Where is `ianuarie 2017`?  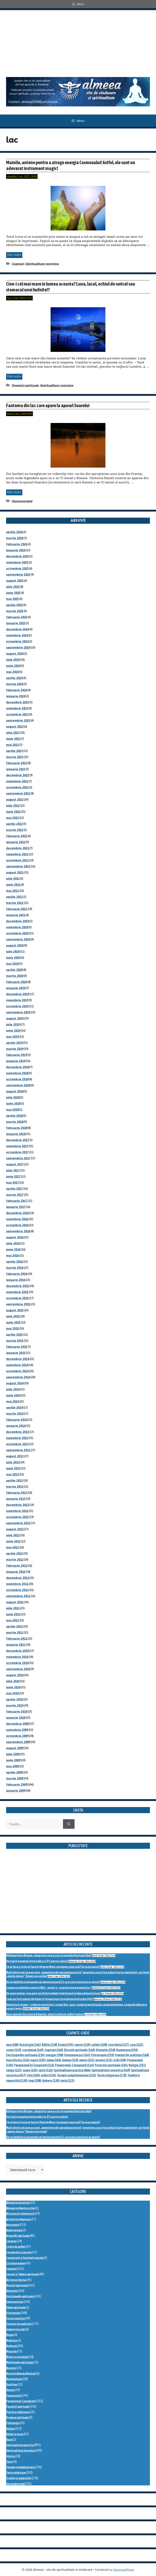 ianuarie 2017 is located at coordinates (15, 1207).